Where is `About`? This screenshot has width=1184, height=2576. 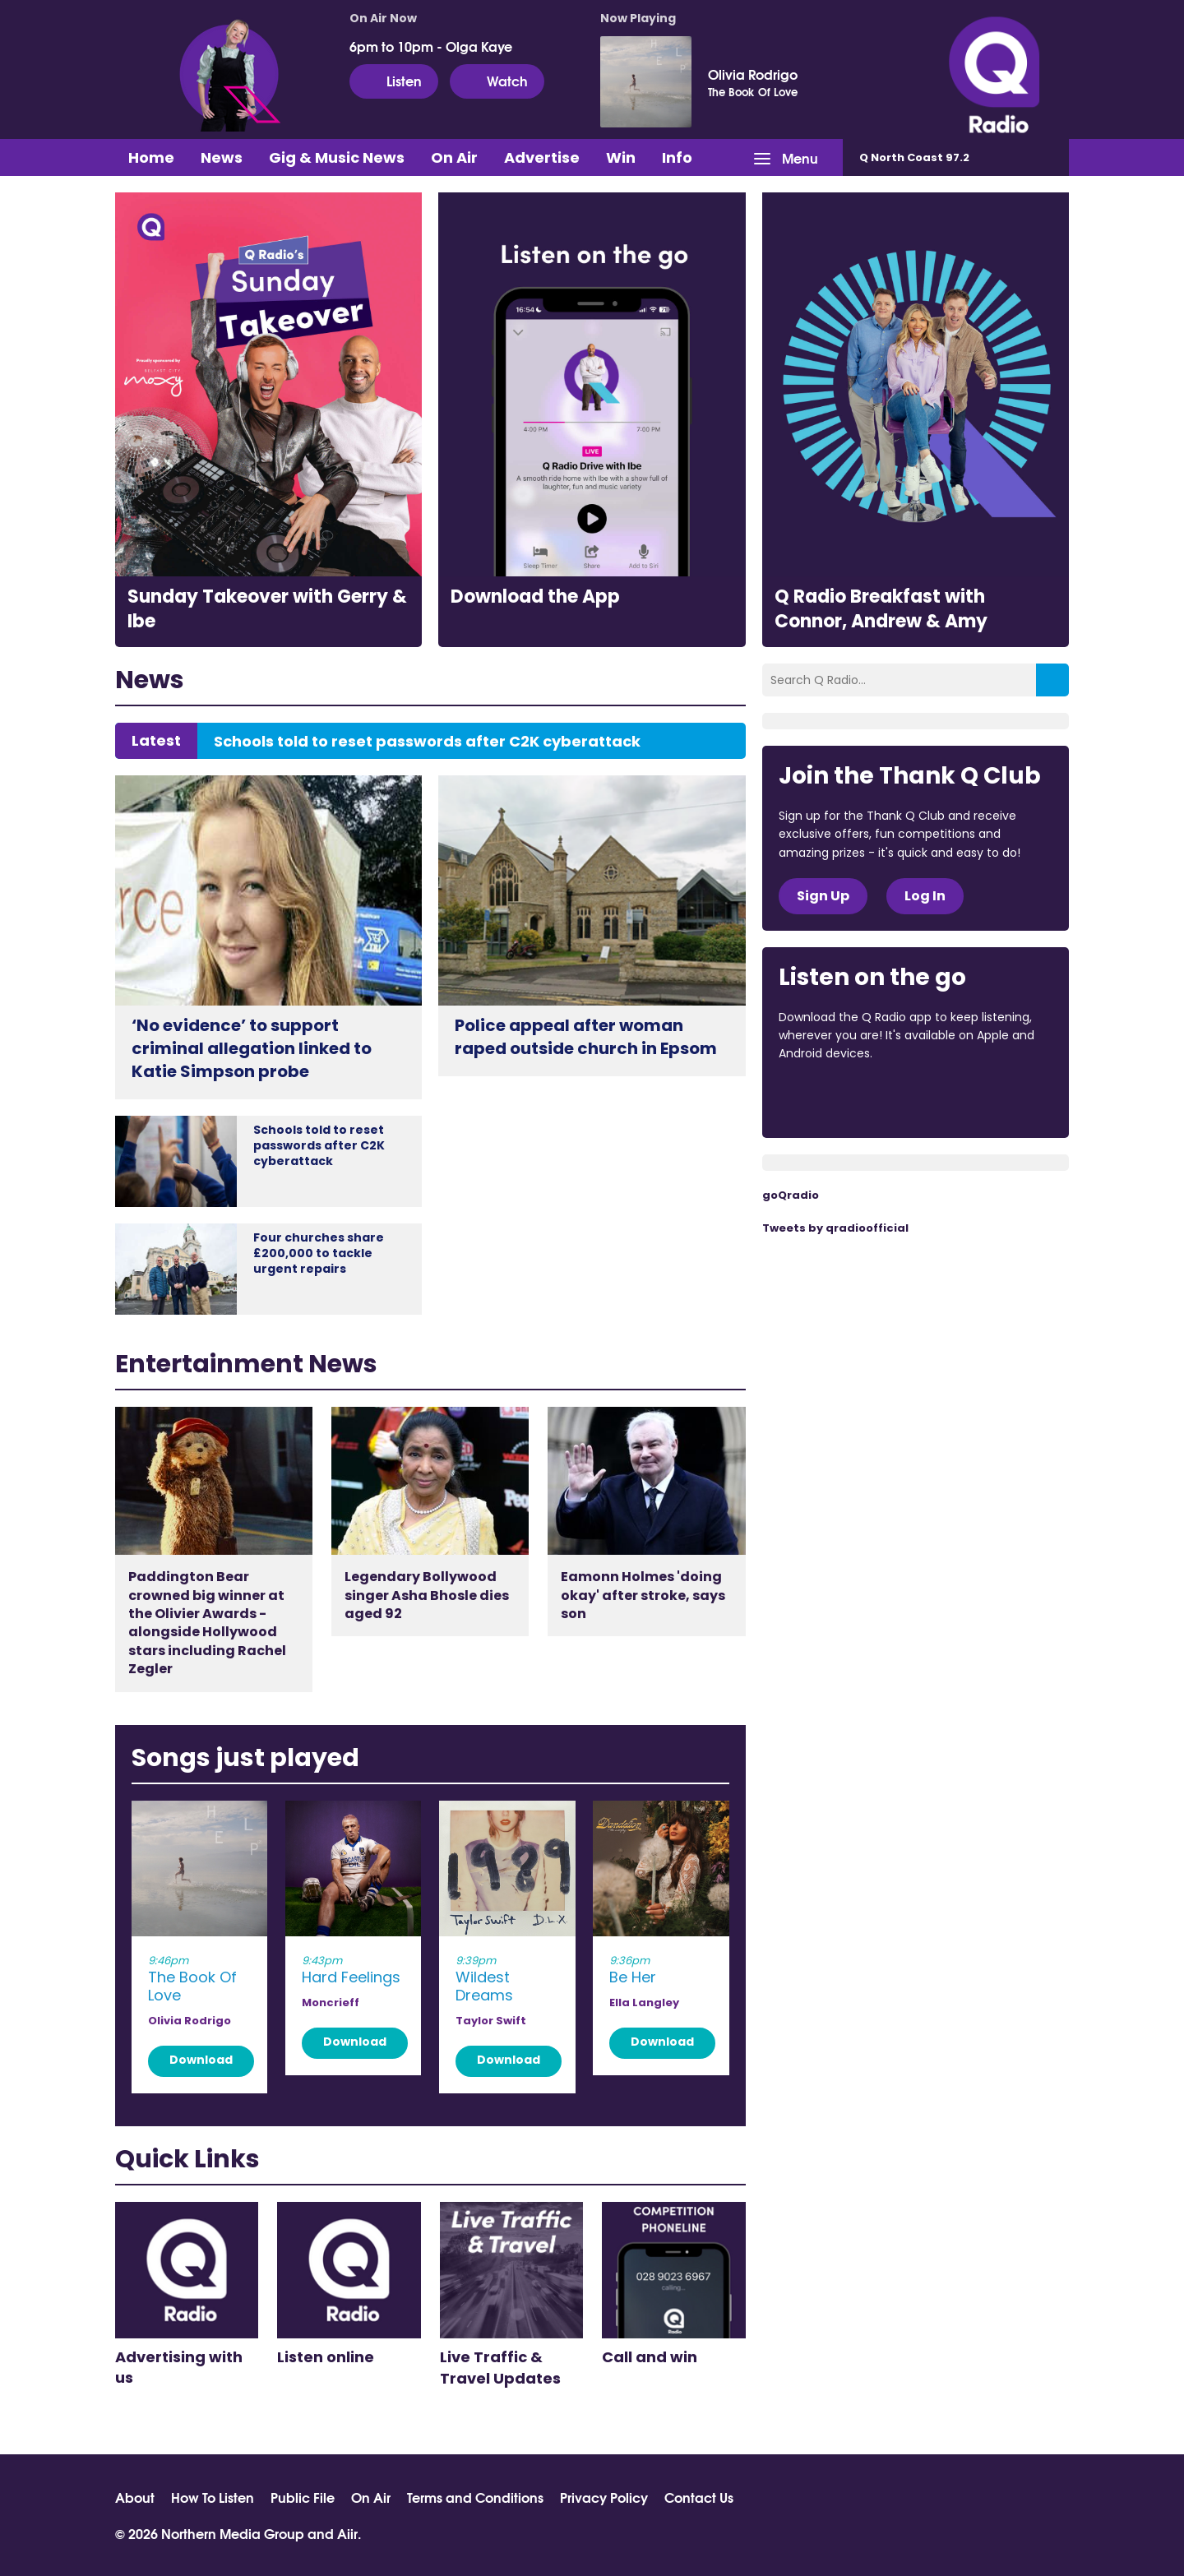 About is located at coordinates (135, 2497).